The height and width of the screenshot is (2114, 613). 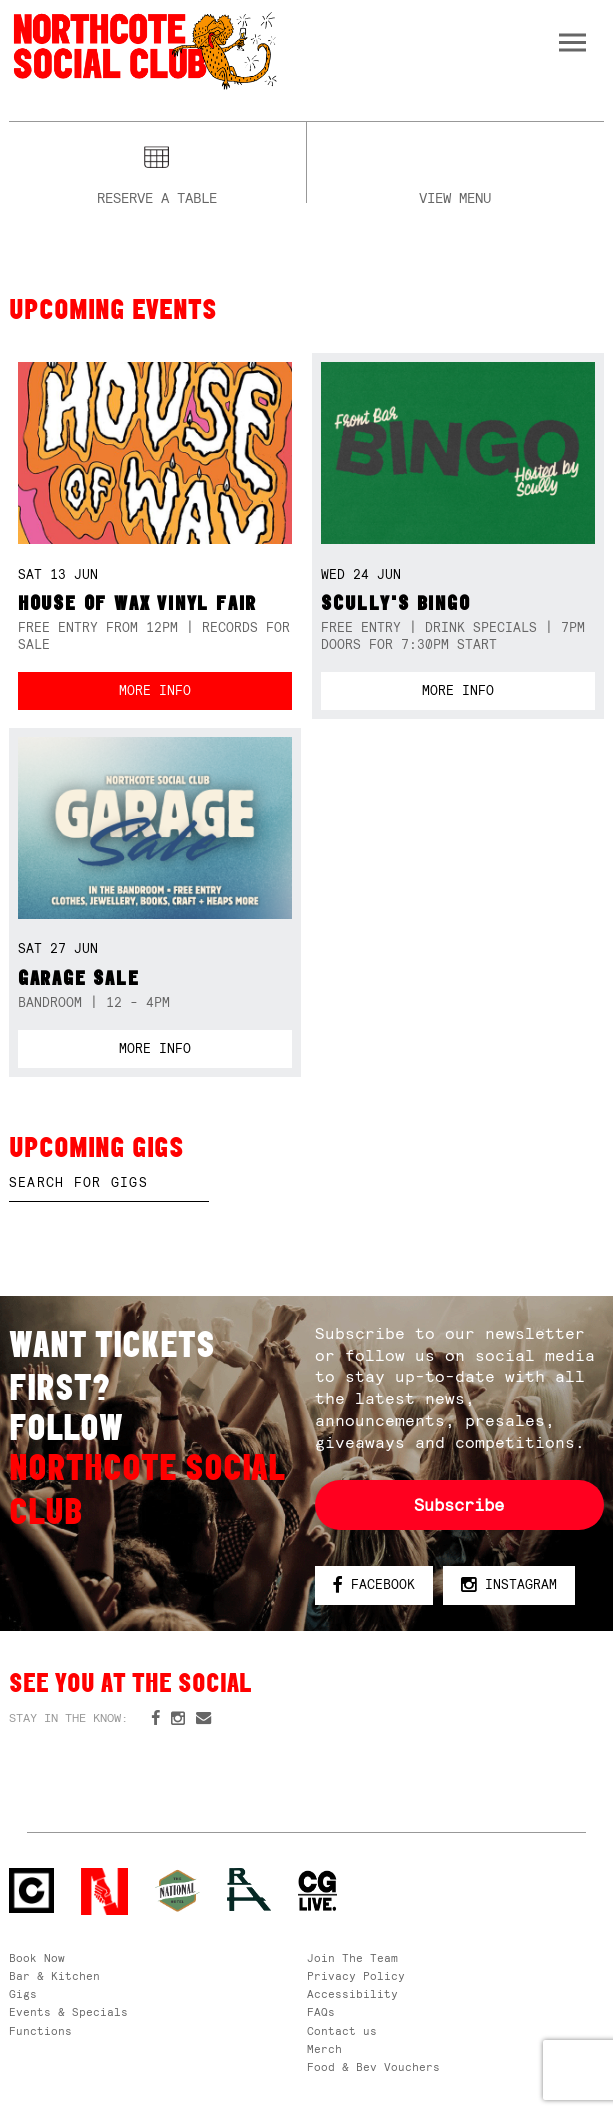 What do you see at coordinates (143, 49) in the screenshot?
I see `Northcote Social Club` at bounding box center [143, 49].